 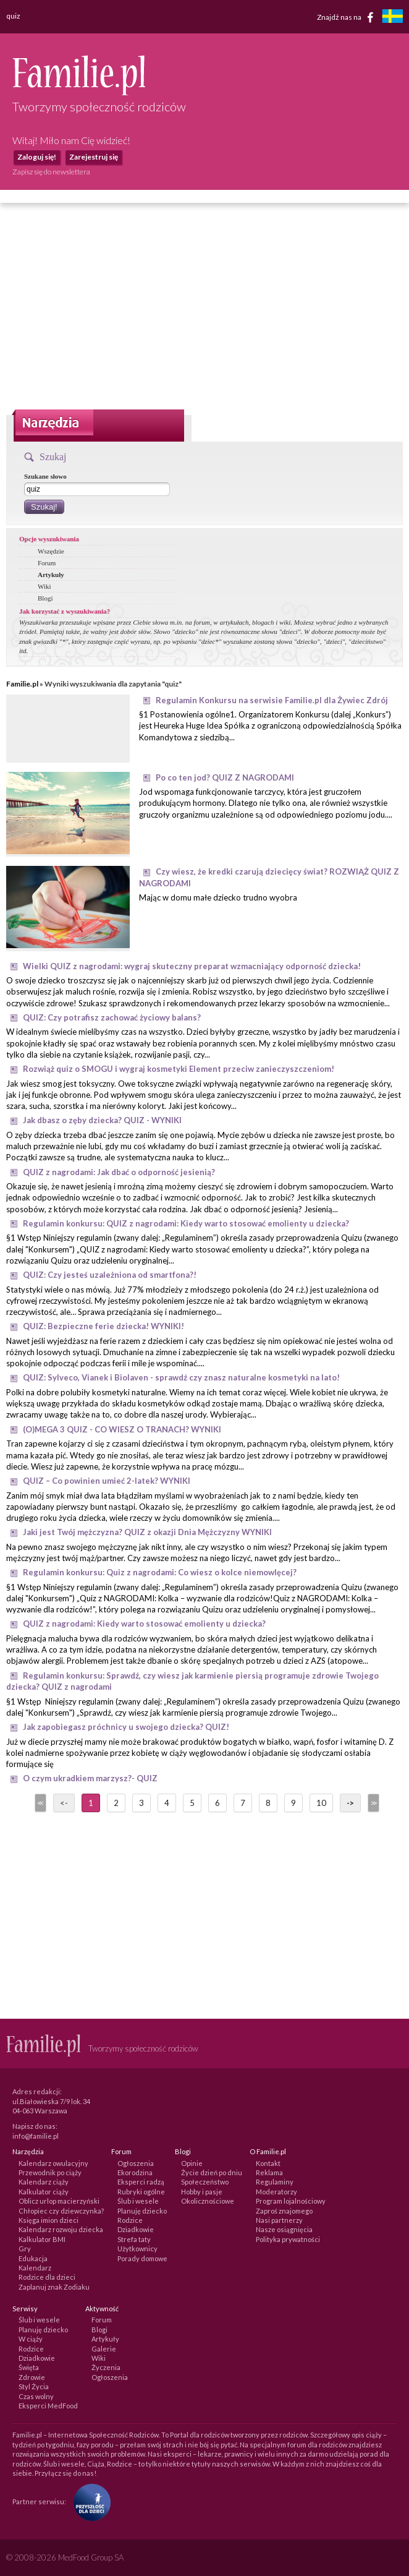 I want to click on Regulamin Konkursu na serwisie Familie.pl dla Żywiec Zdrój, so click(x=272, y=700).